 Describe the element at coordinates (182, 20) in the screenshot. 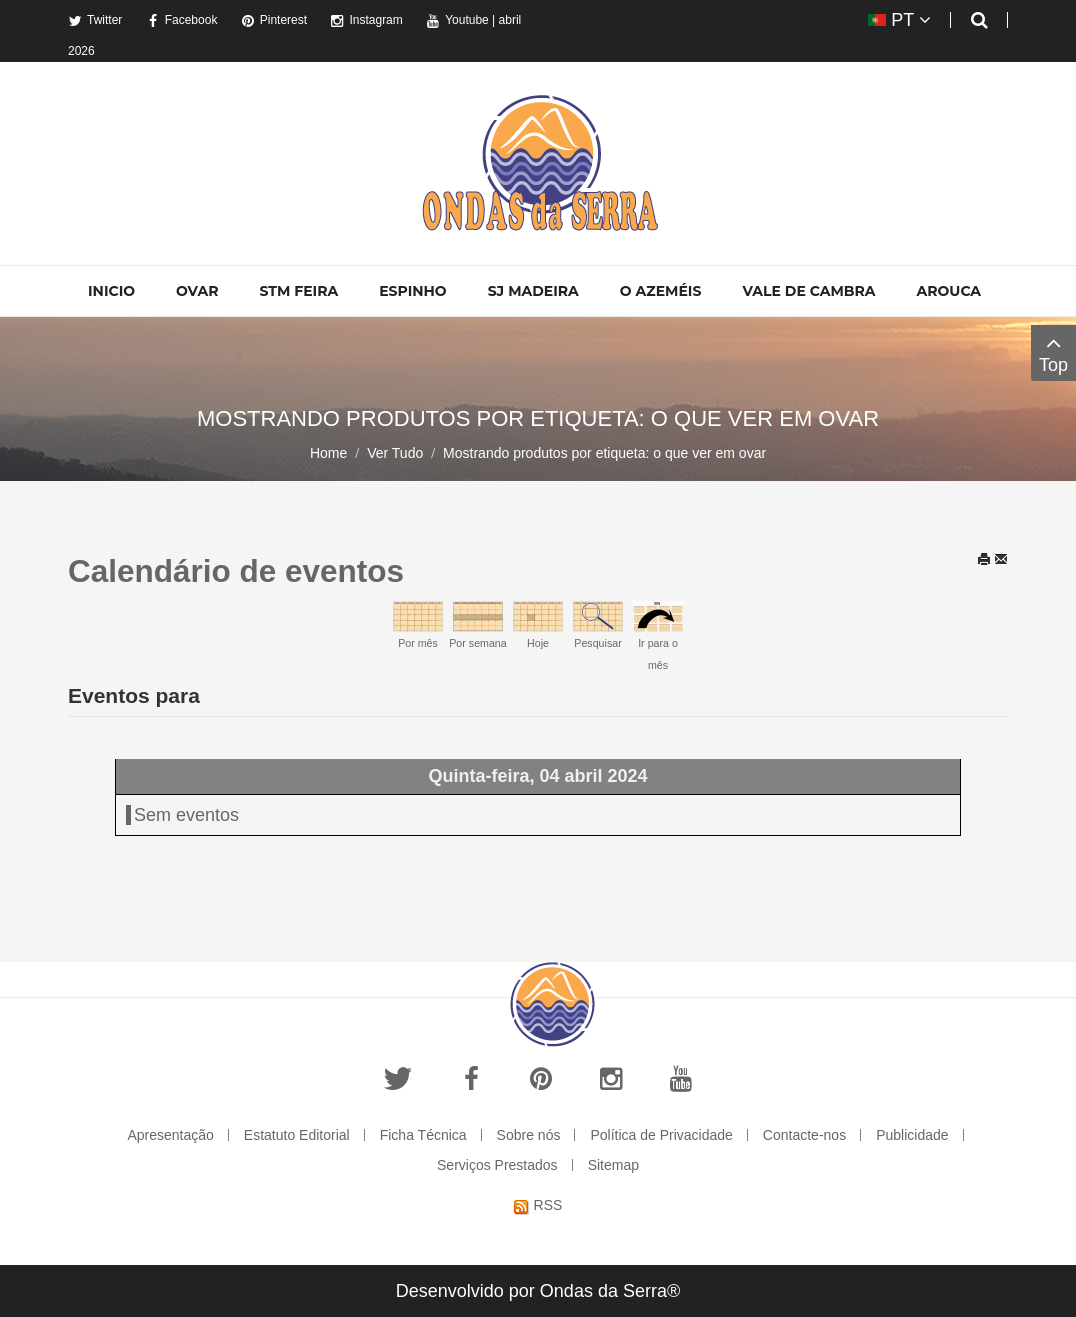

I see `Facebook` at that location.